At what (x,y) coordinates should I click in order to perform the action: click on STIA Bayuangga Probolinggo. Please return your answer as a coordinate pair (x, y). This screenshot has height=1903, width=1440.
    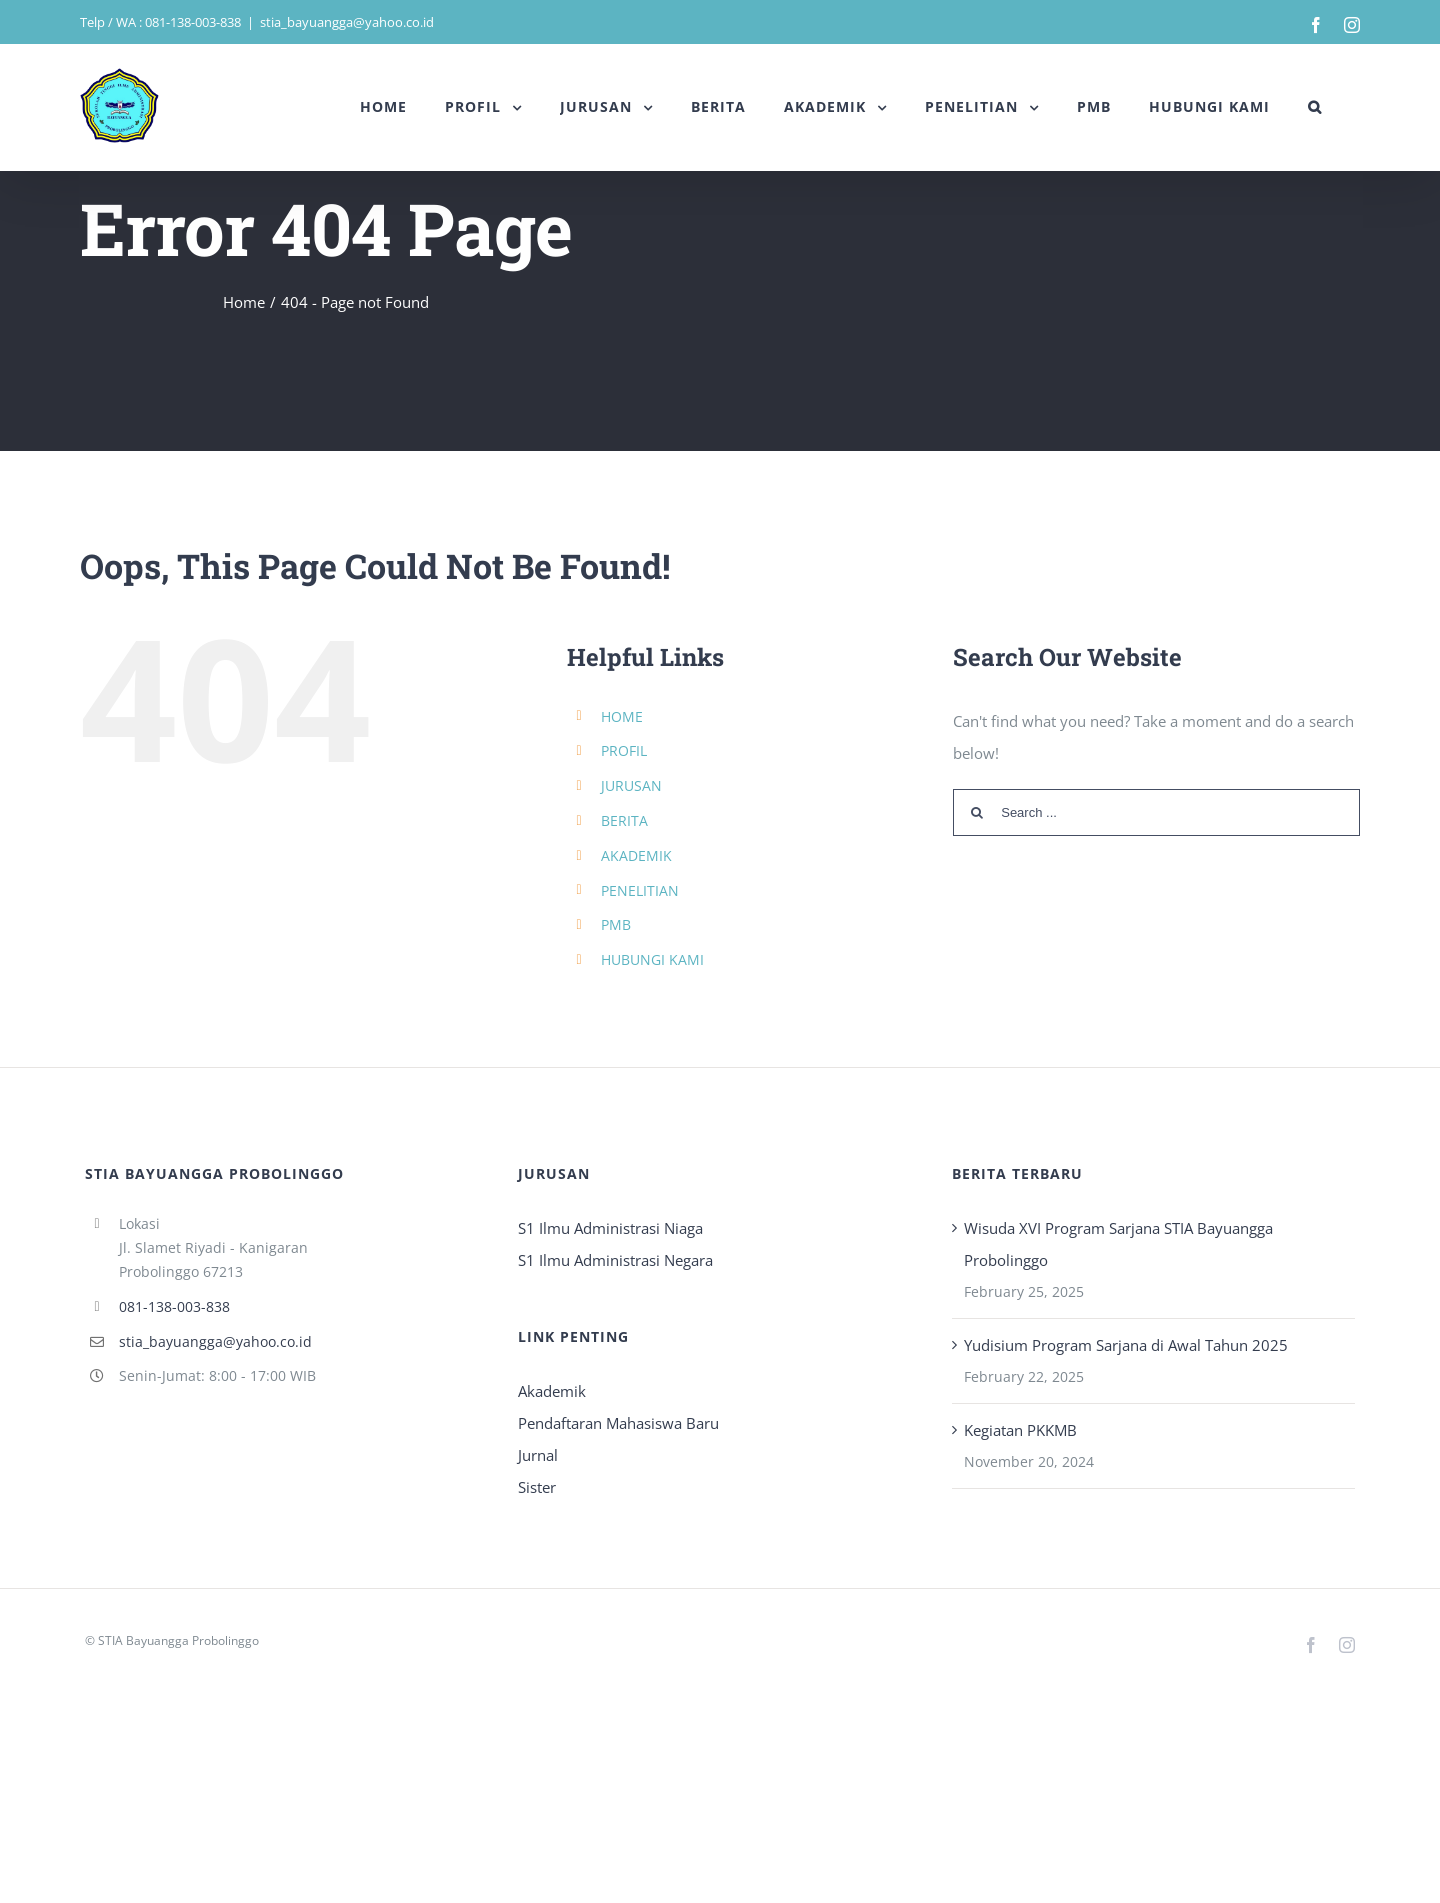
    Looking at the image, I should click on (178, 1640).